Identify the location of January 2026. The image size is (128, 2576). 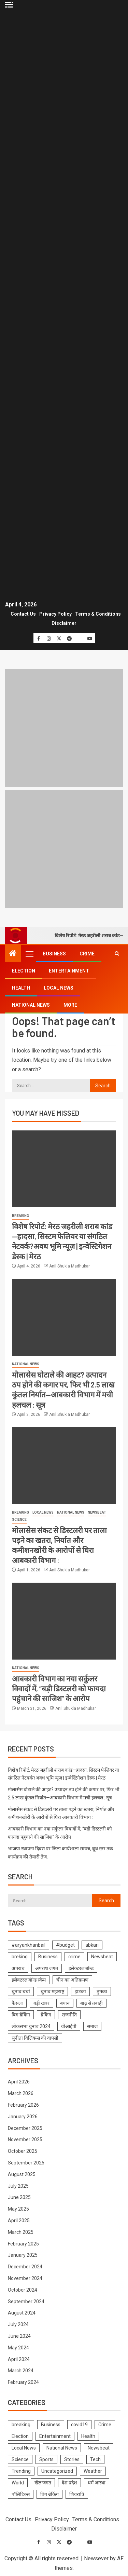
(23, 2116).